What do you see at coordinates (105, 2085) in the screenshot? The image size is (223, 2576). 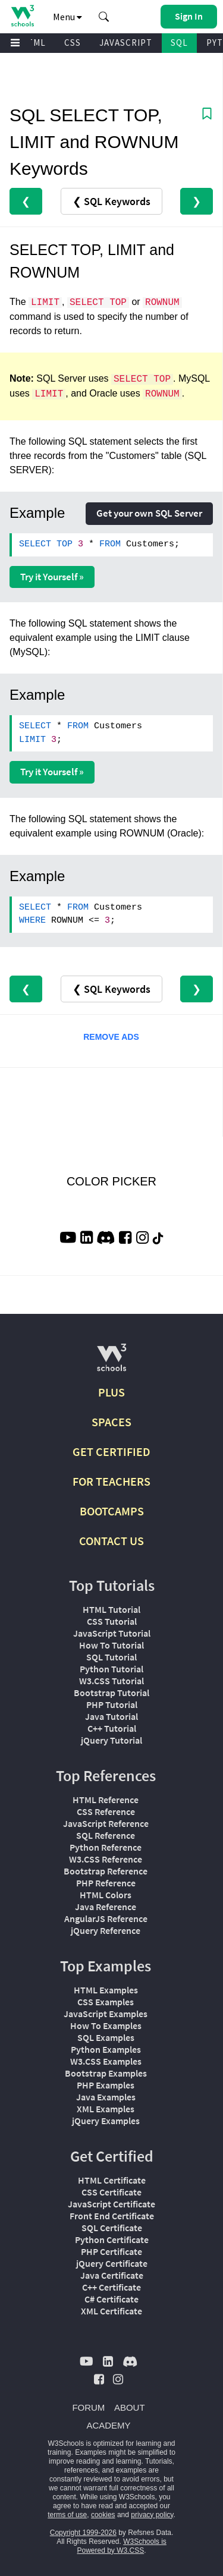 I see `PHP Examples` at bounding box center [105, 2085].